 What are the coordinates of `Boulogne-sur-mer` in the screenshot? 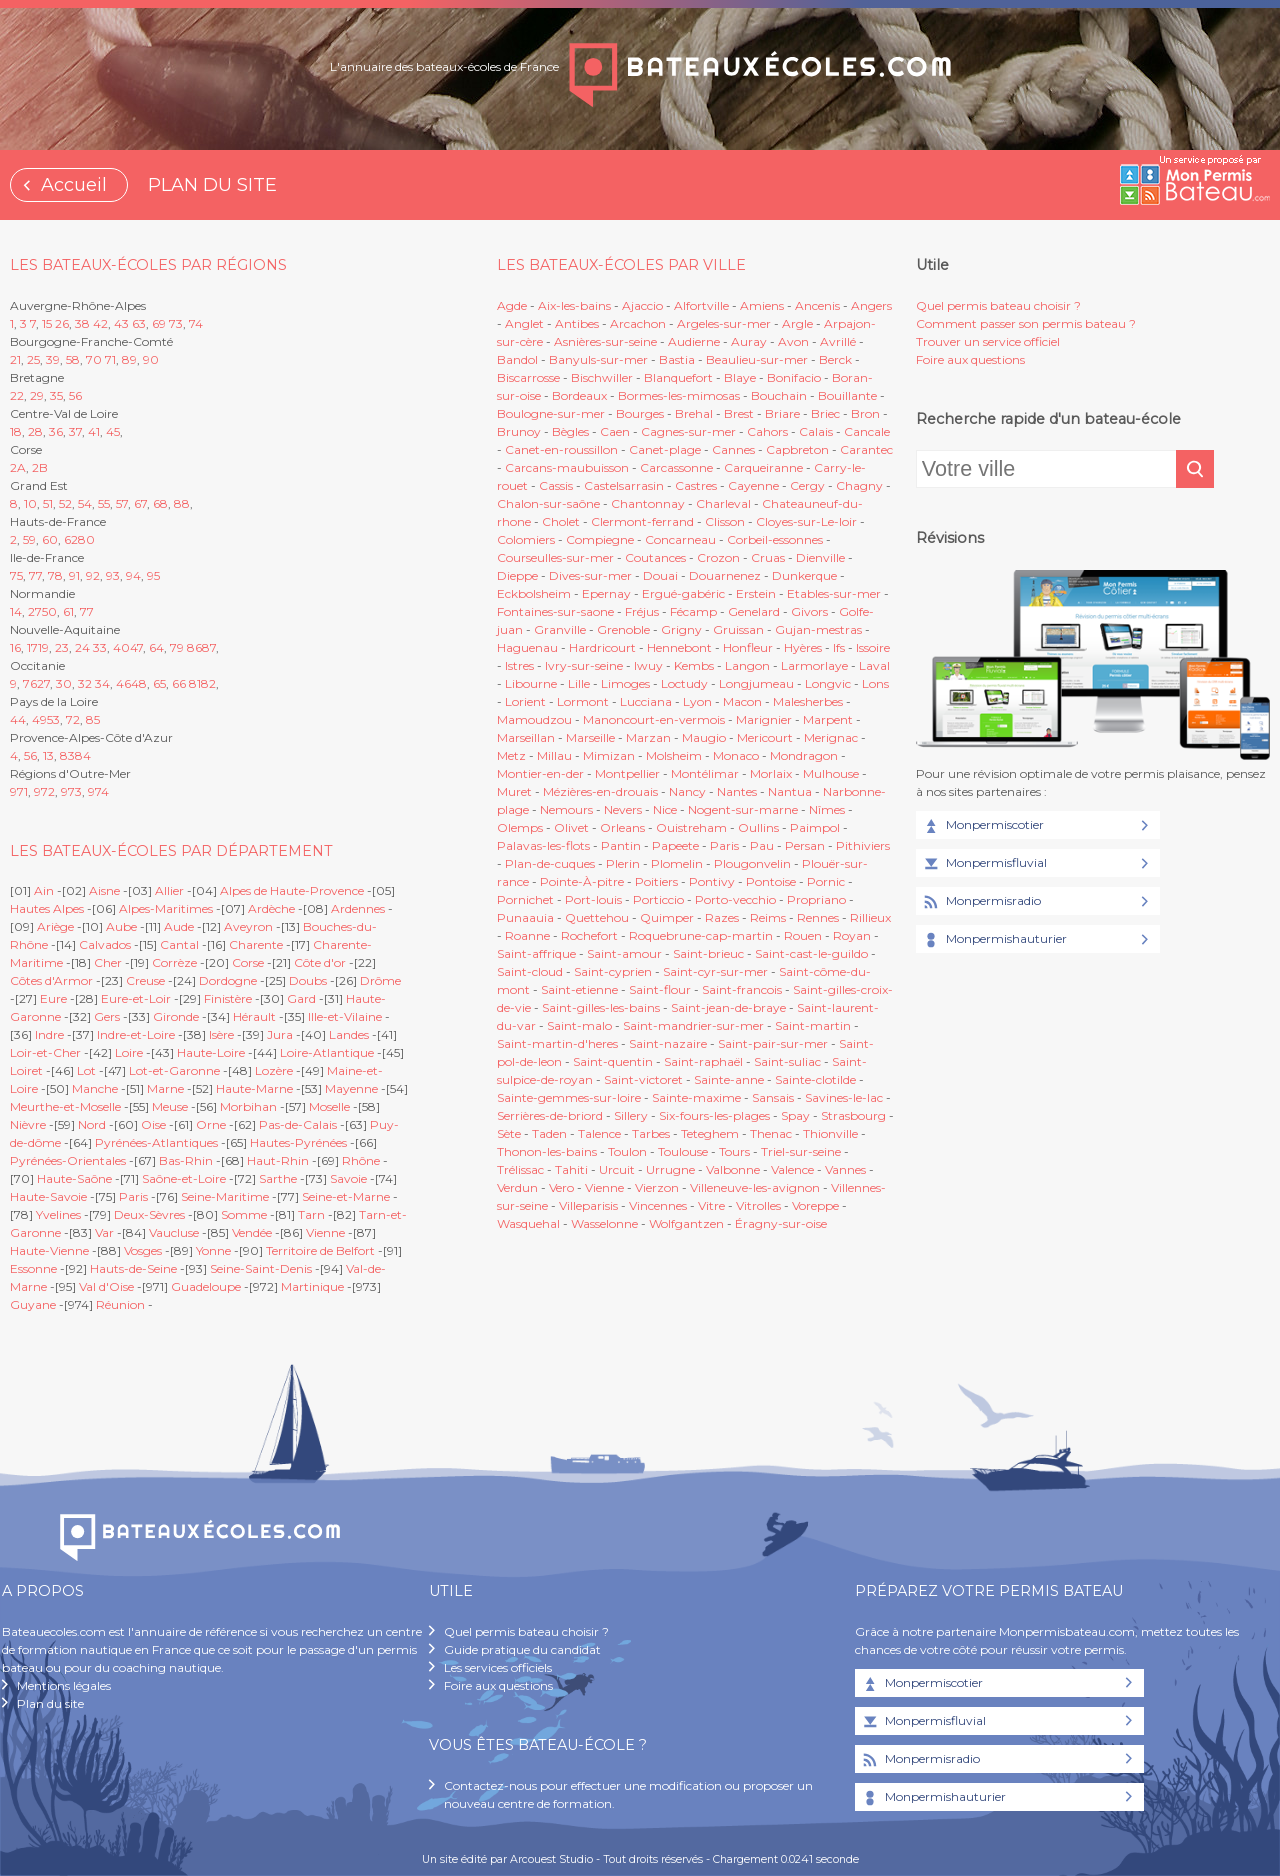 It's located at (551, 413).